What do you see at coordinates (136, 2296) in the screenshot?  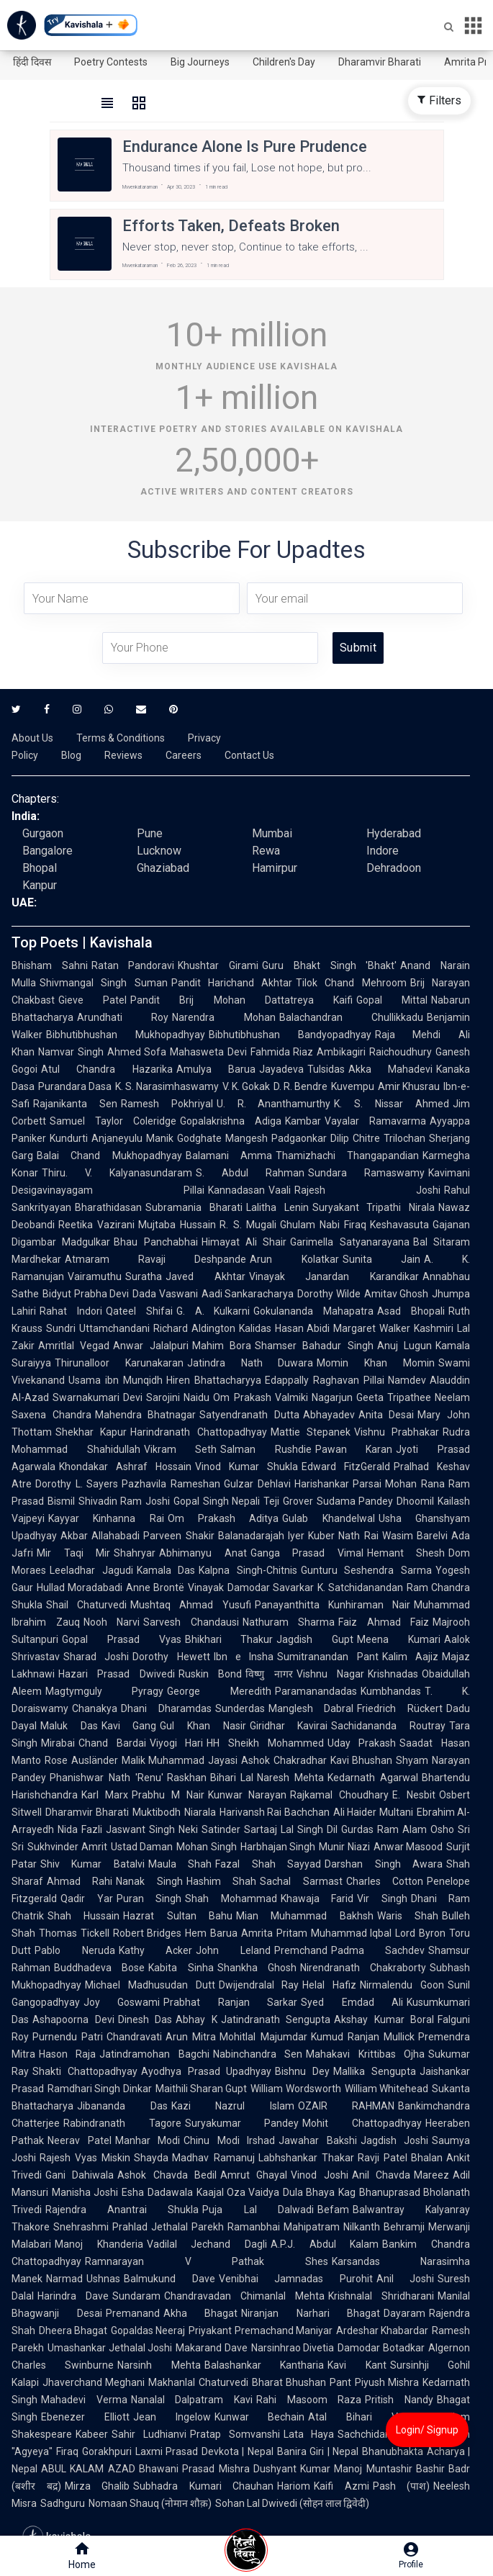 I see `Sundaram` at bounding box center [136, 2296].